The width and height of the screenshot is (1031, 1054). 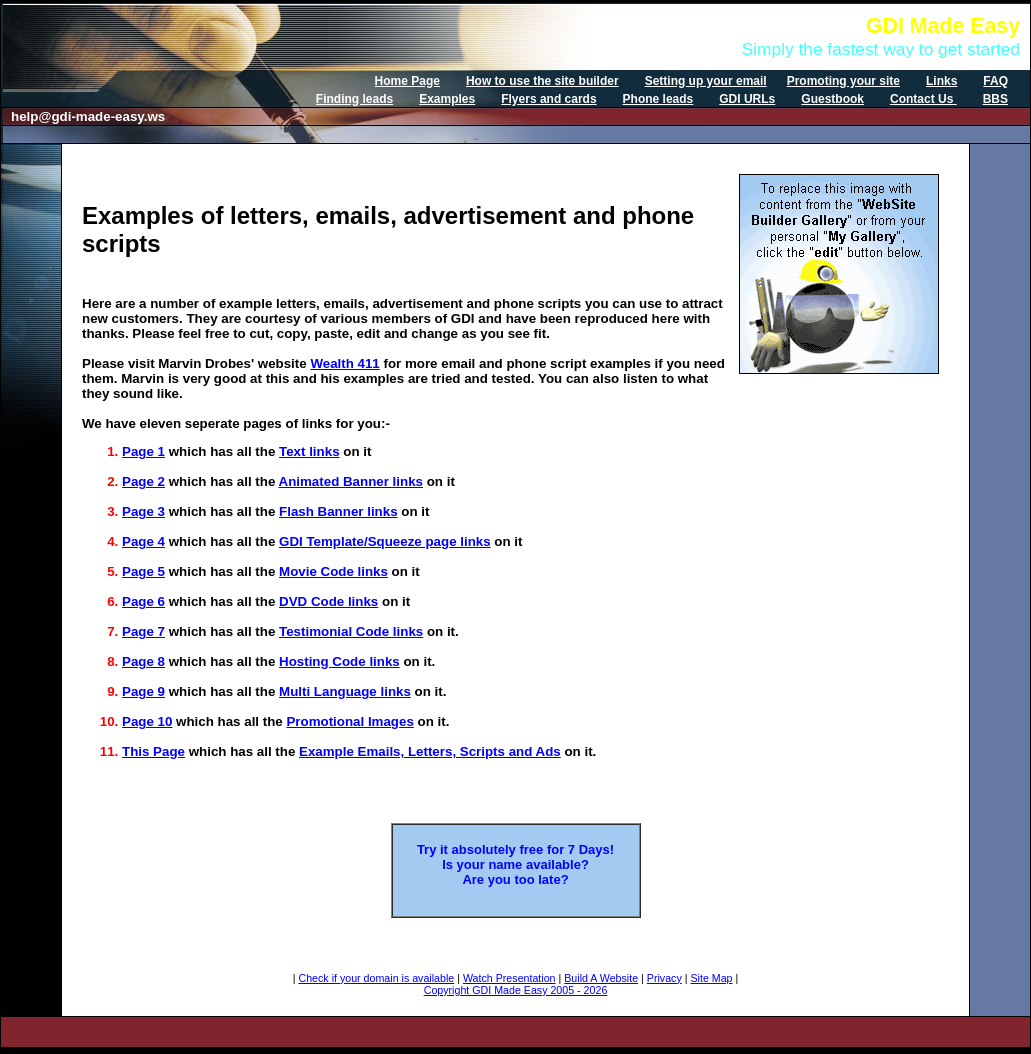 What do you see at coordinates (664, 978) in the screenshot?
I see `Privacy` at bounding box center [664, 978].